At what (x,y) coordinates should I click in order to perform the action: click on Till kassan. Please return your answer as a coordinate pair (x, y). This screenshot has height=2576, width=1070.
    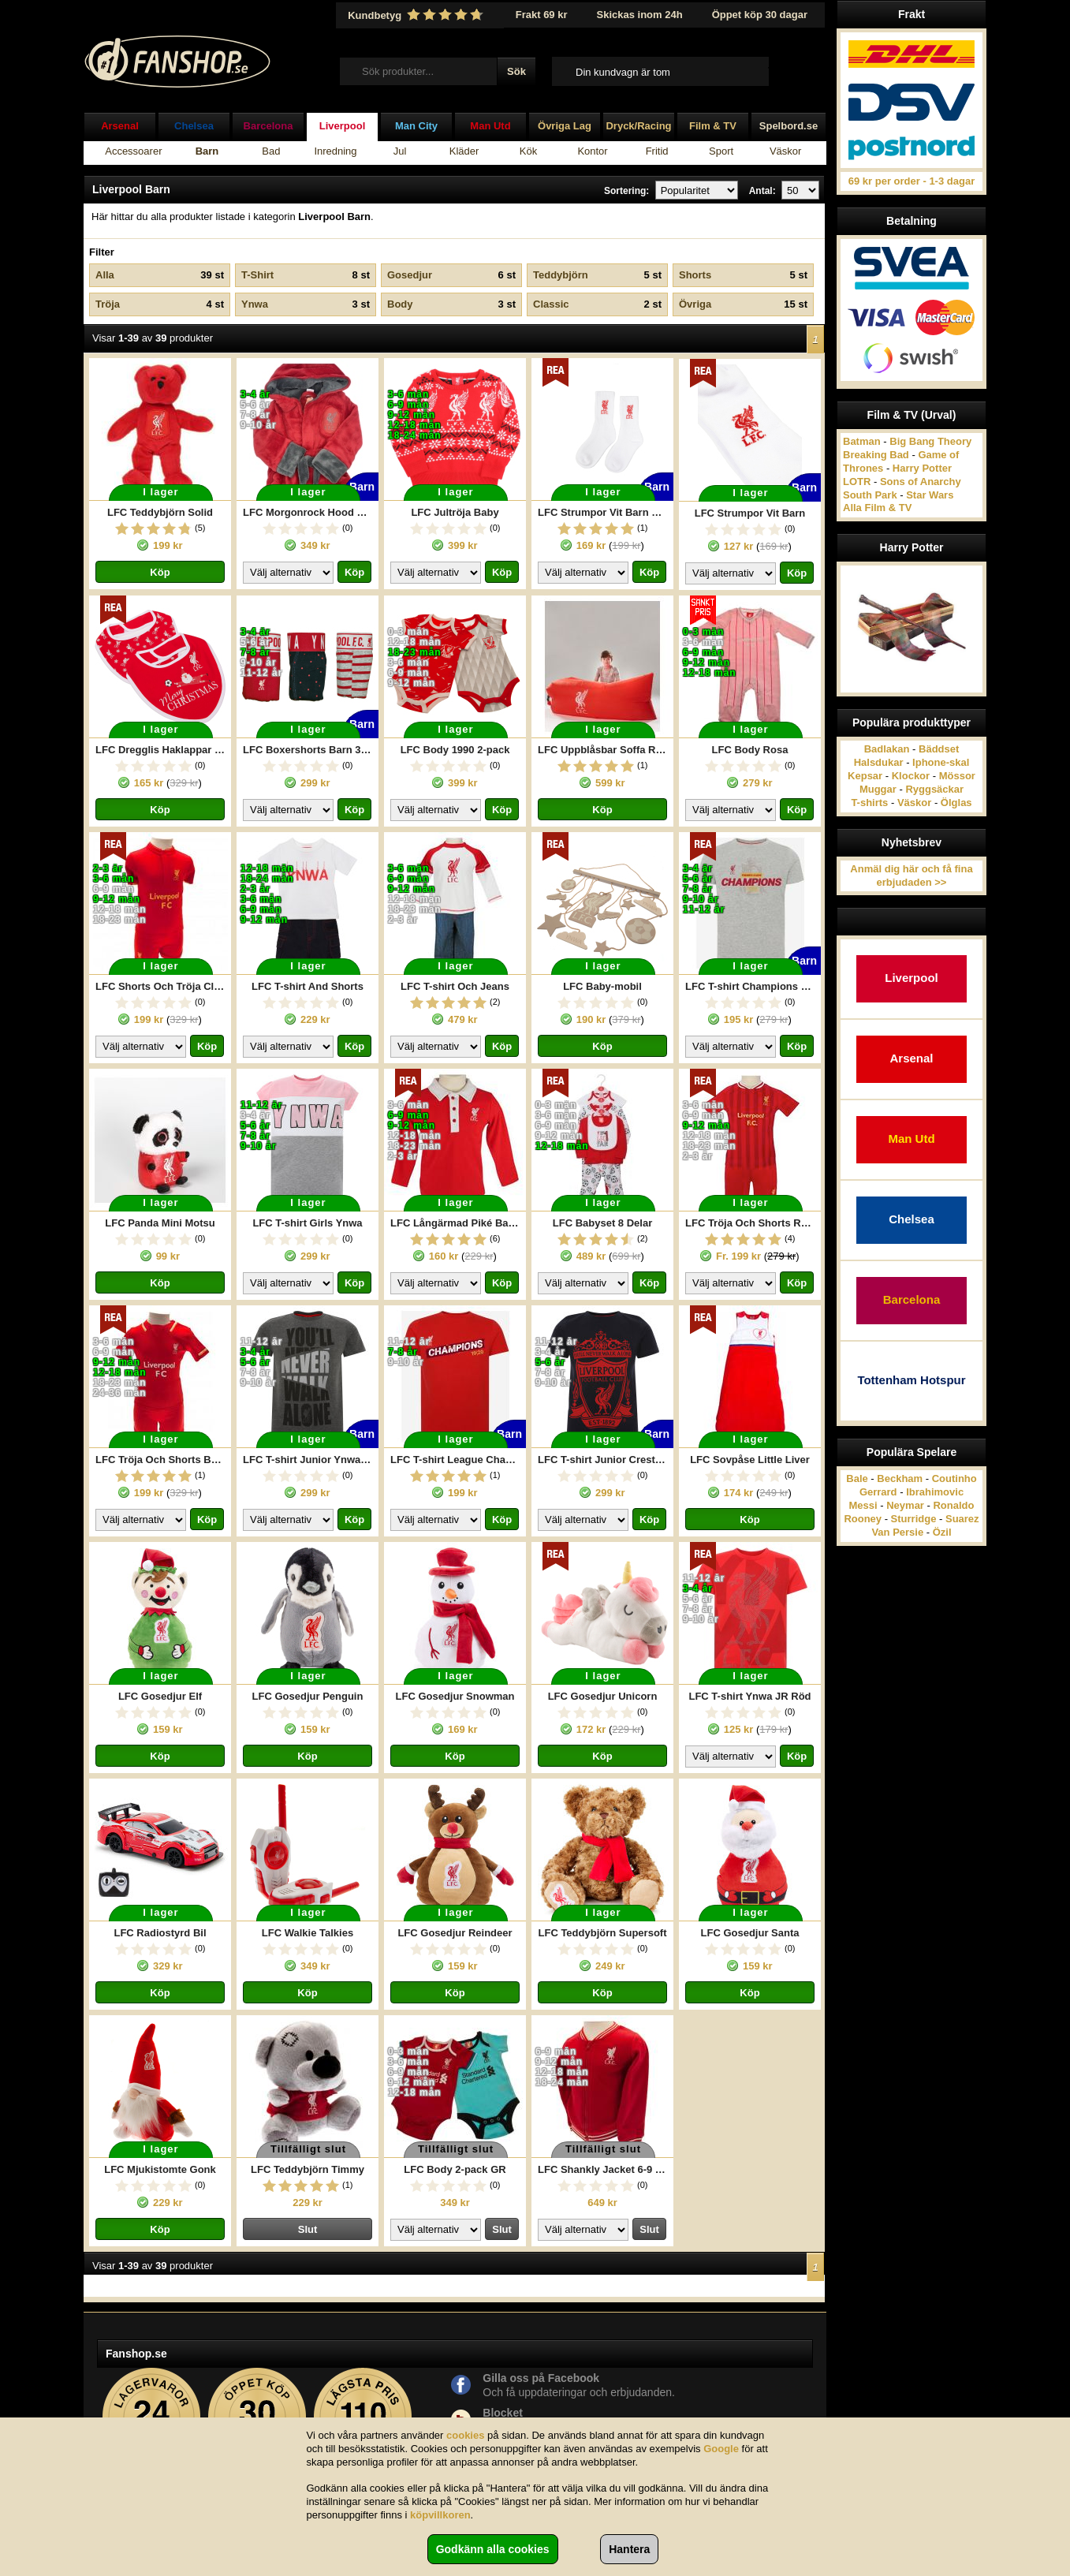
    Looking at the image, I should click on (792, 71).